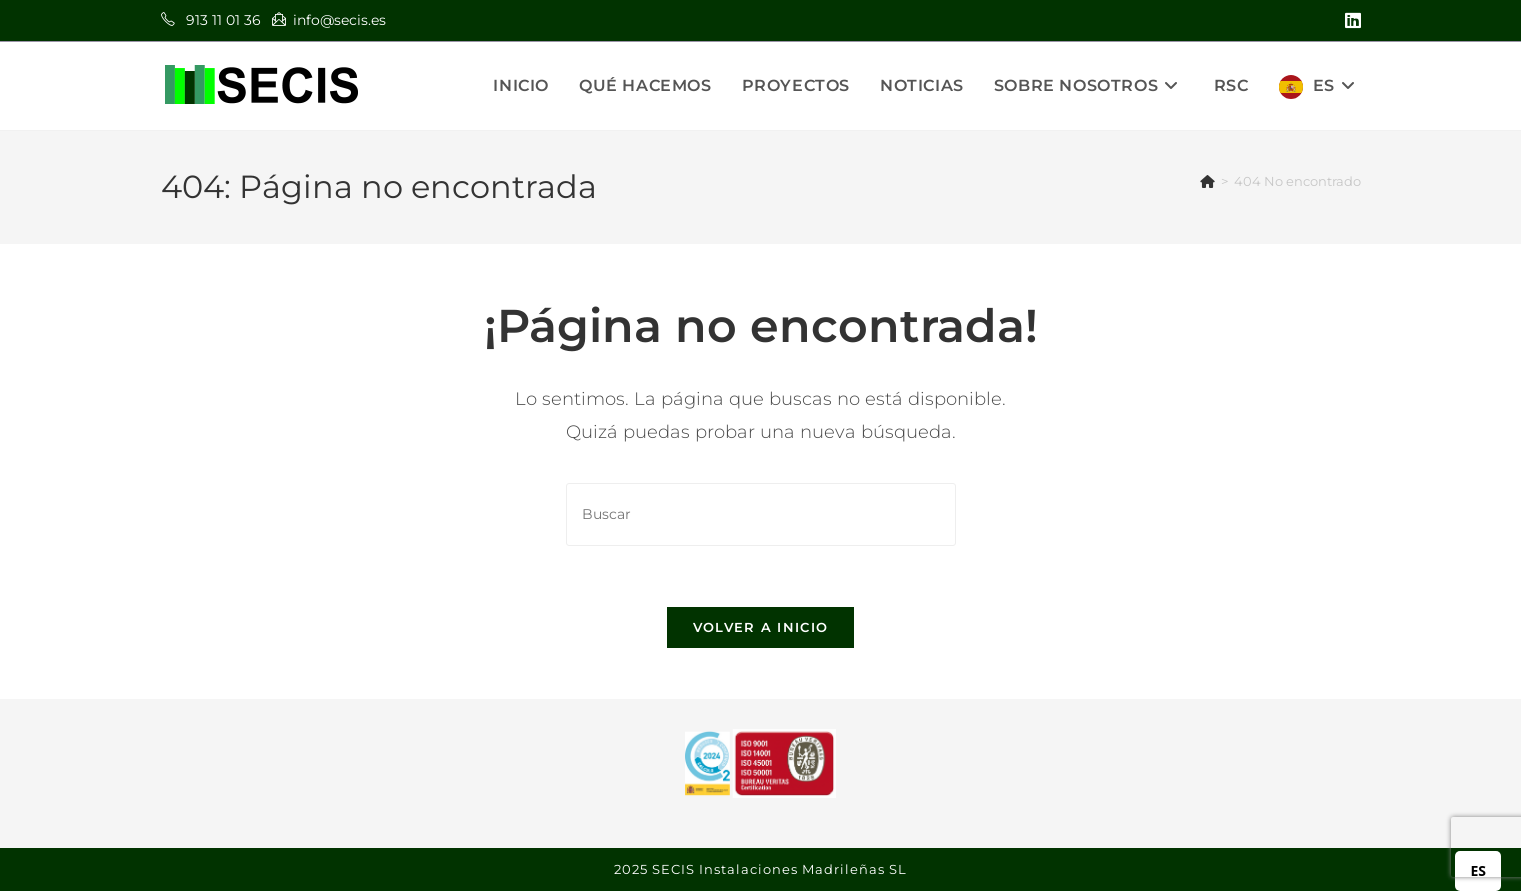 The image size is (1521, 891). Describe the element at coordinates (761, 627) in the screenshot. I see `Volver a Inicio` at that location.